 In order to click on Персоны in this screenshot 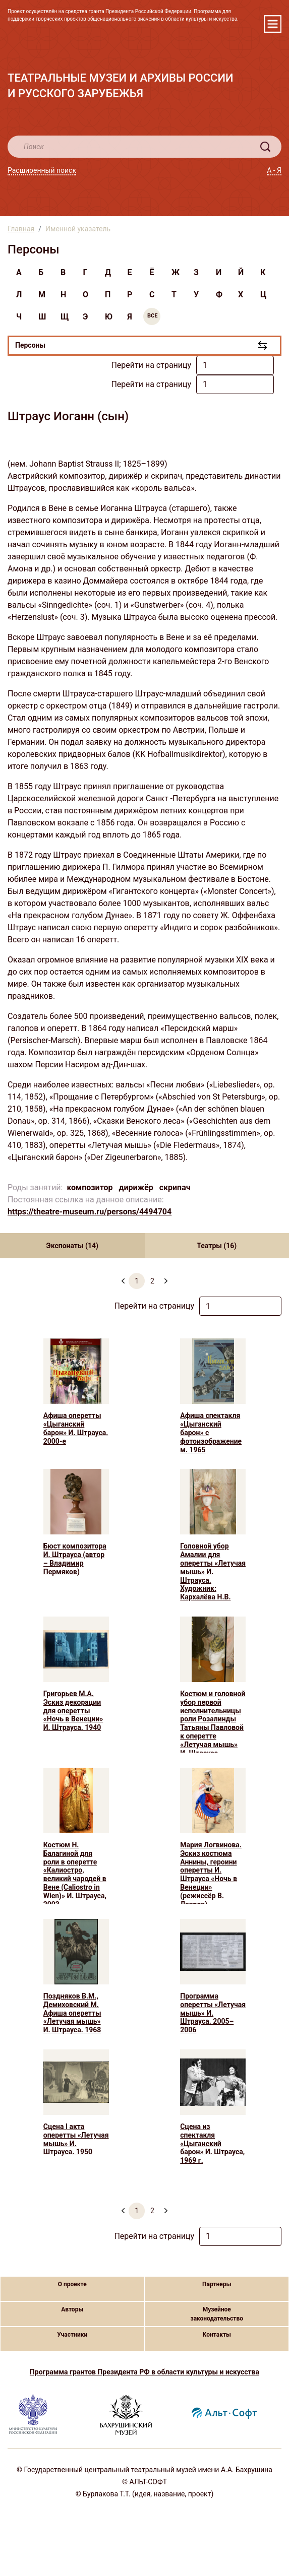, I will do `click(30, 345)`.